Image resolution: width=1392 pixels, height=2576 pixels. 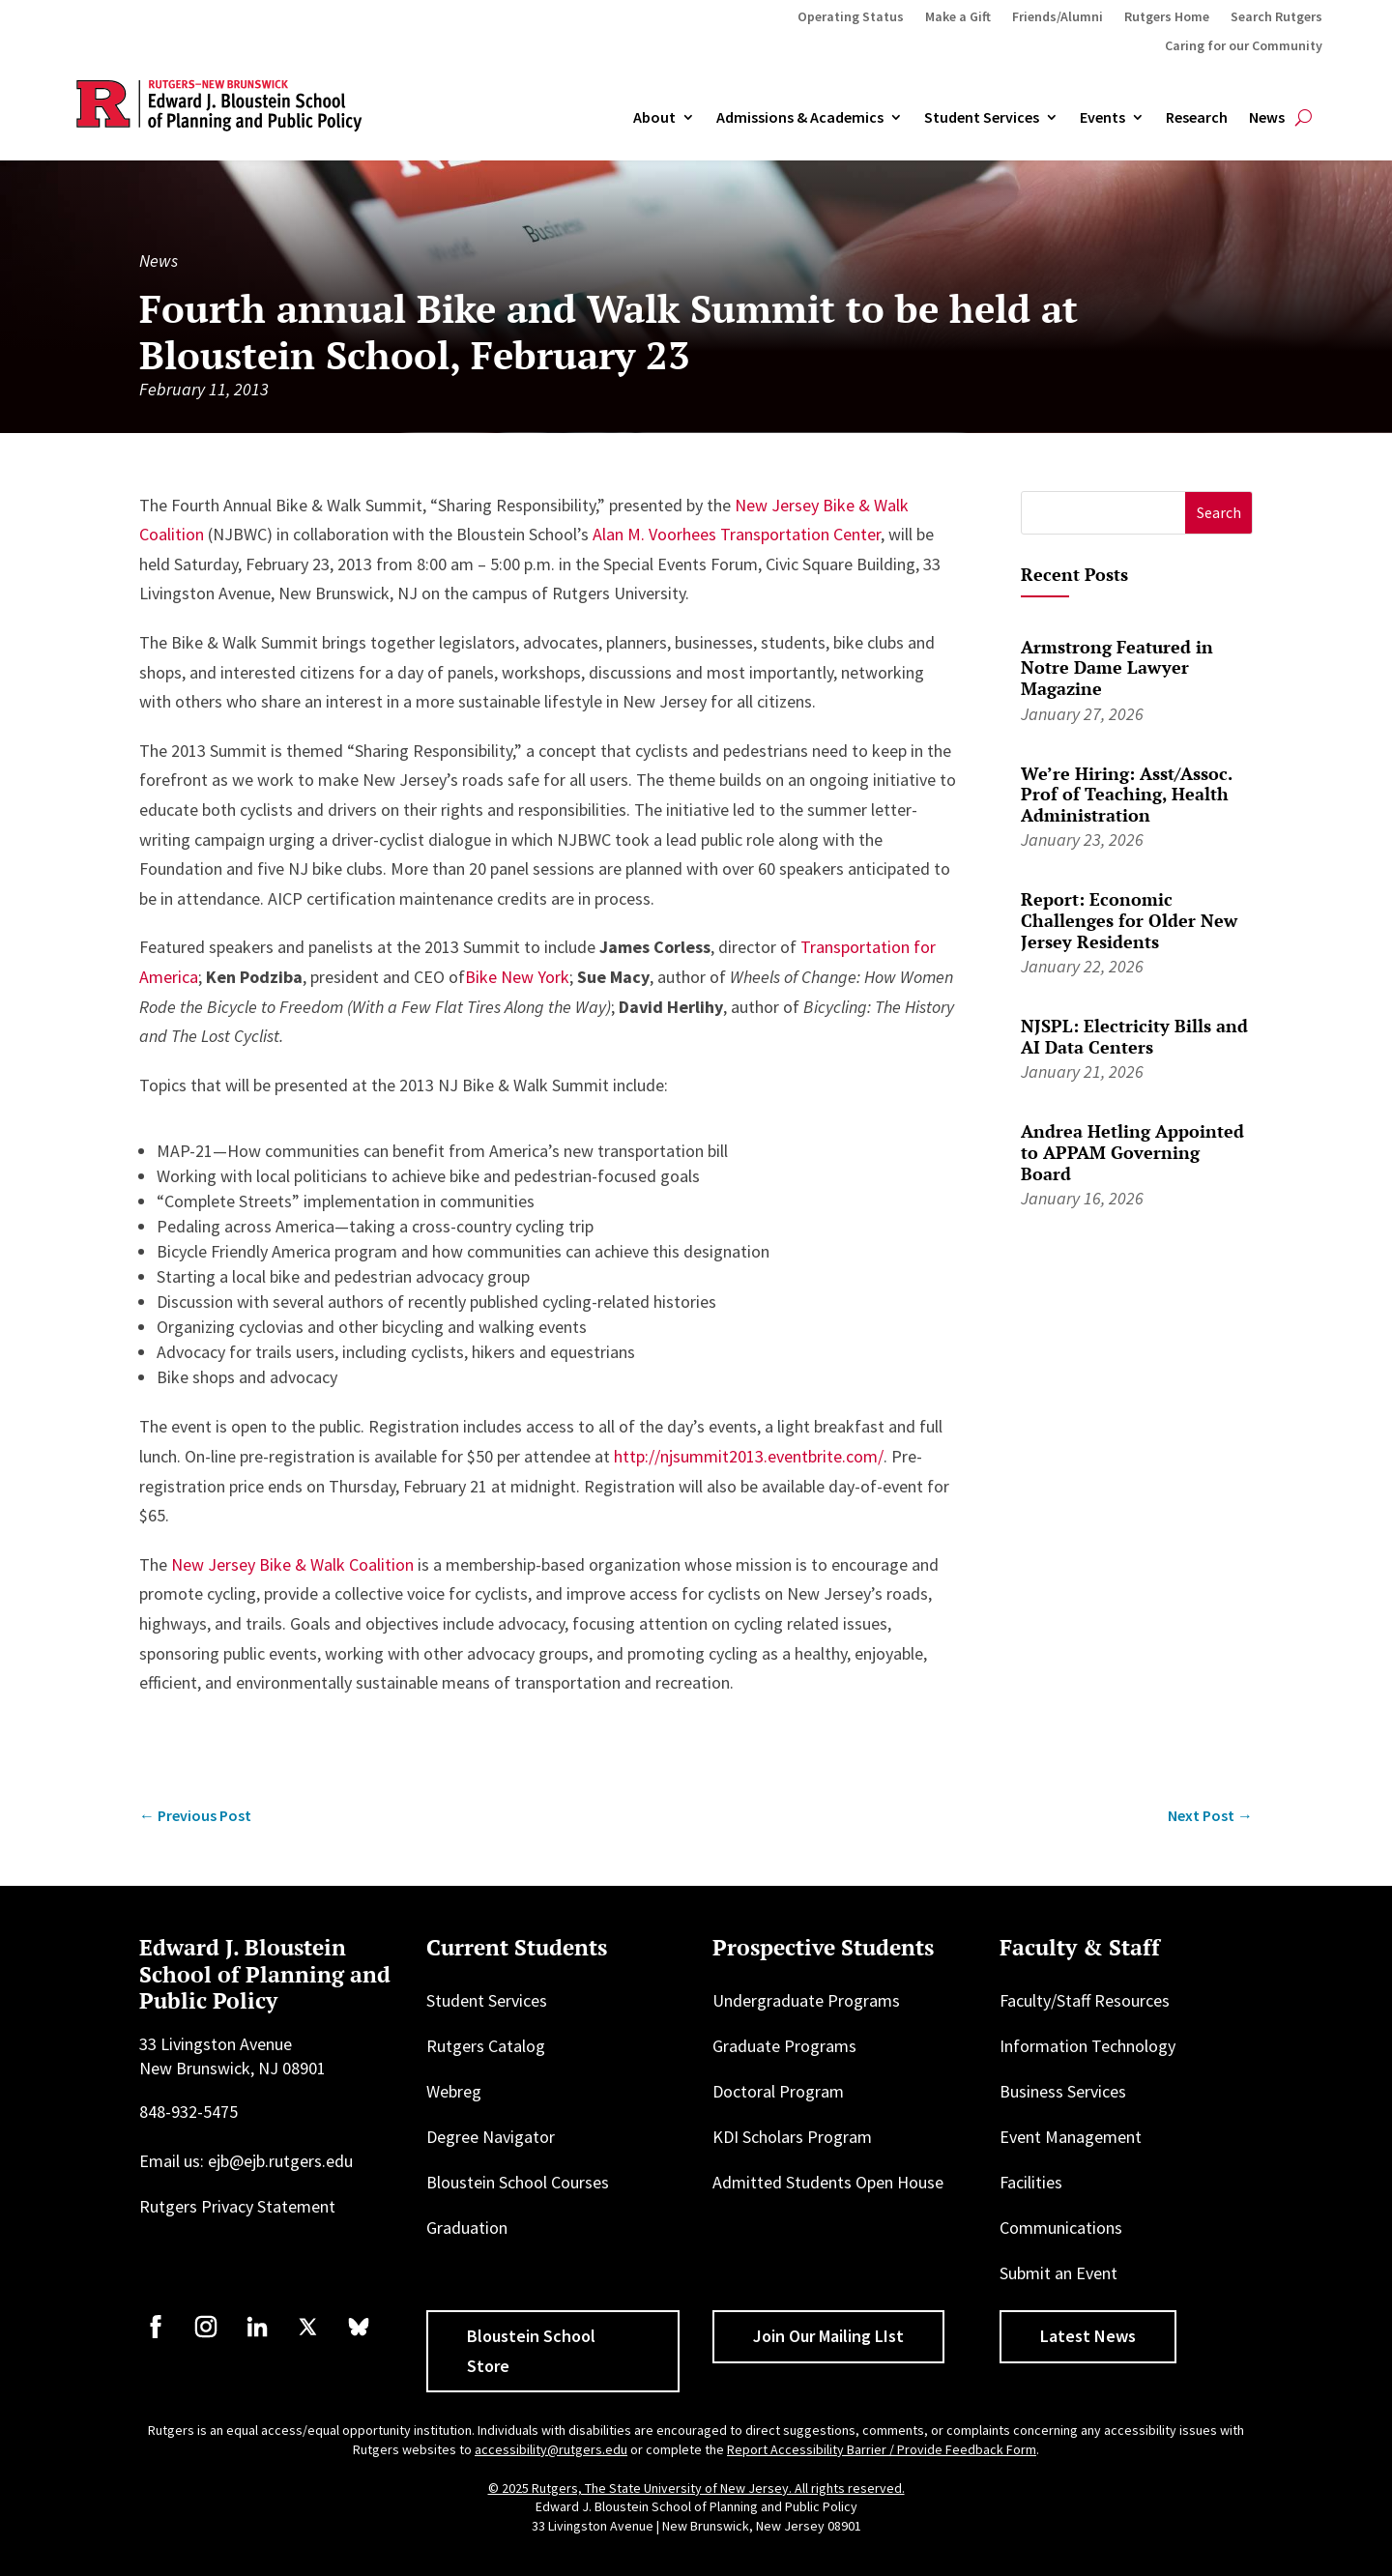 I want to click on Undergraduate Programs, so click(x=806, y=2000).